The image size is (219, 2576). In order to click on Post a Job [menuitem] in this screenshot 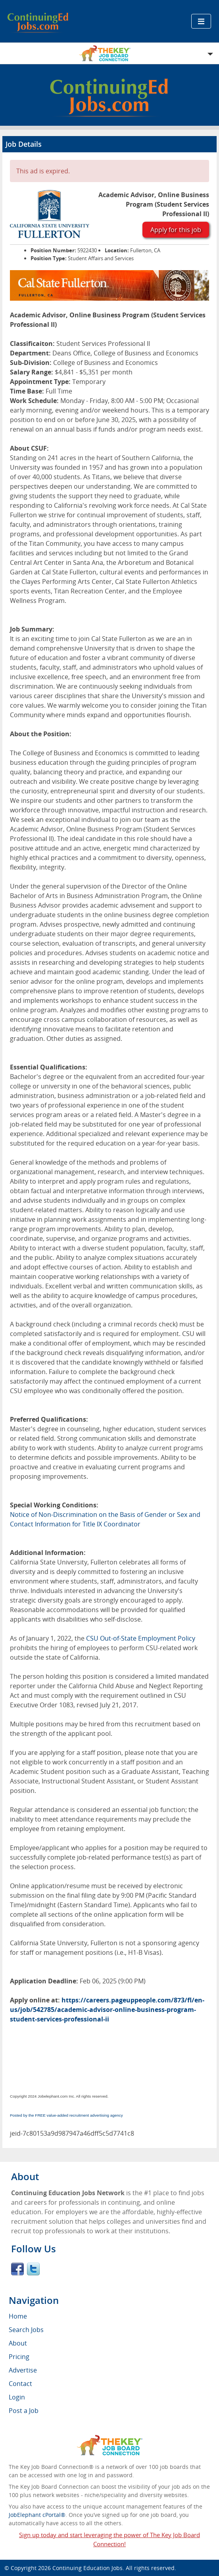, I will do `click(23, 2410)`.